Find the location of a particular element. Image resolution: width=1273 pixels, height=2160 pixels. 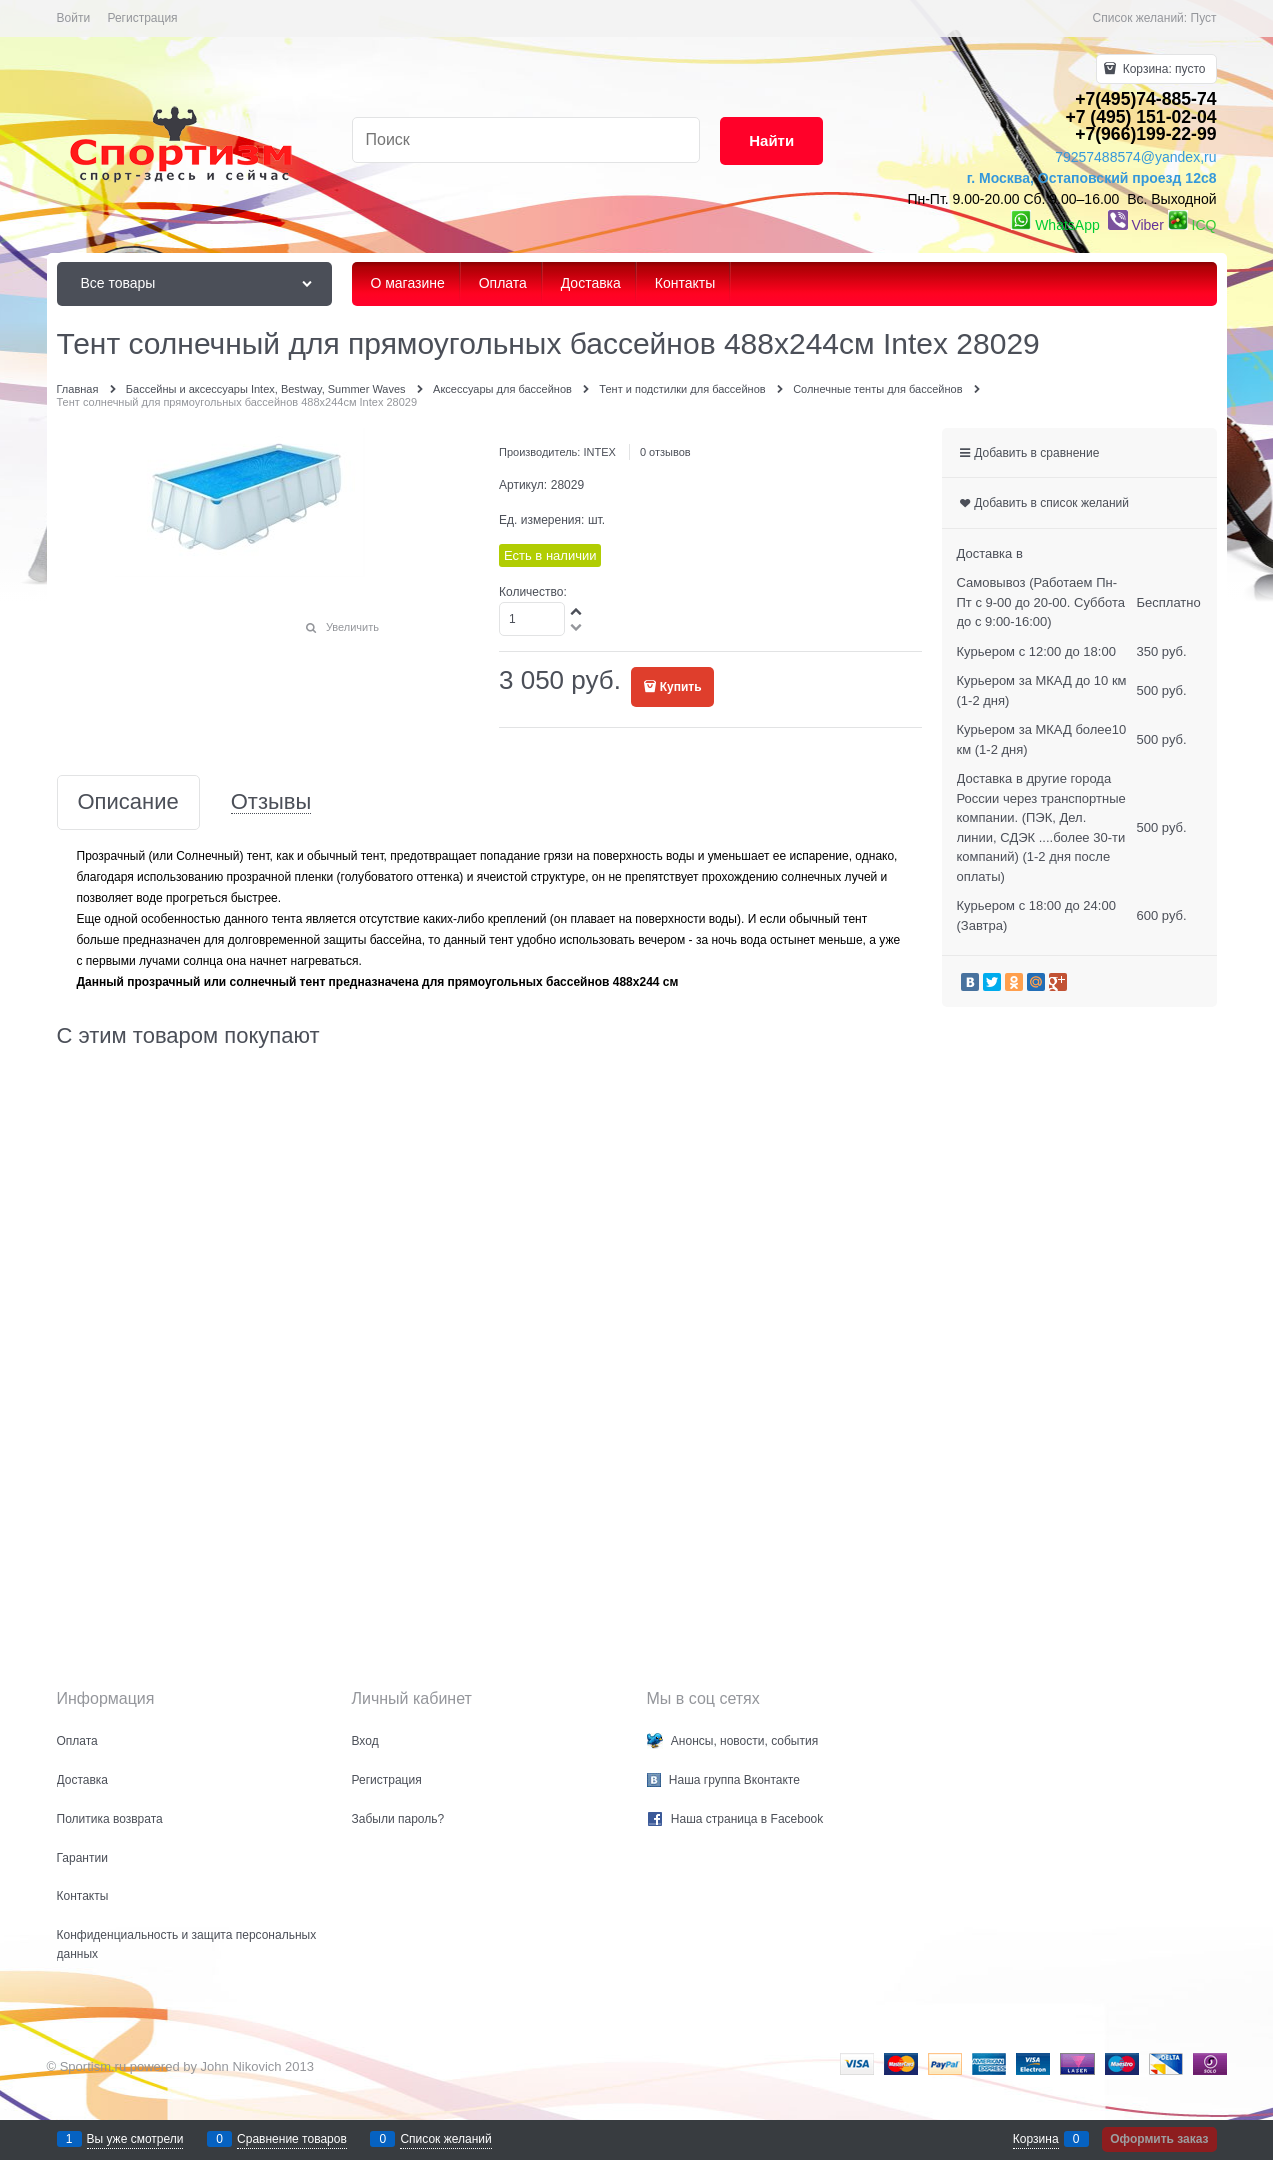

Отзывы is located at coordinates (271, 802).